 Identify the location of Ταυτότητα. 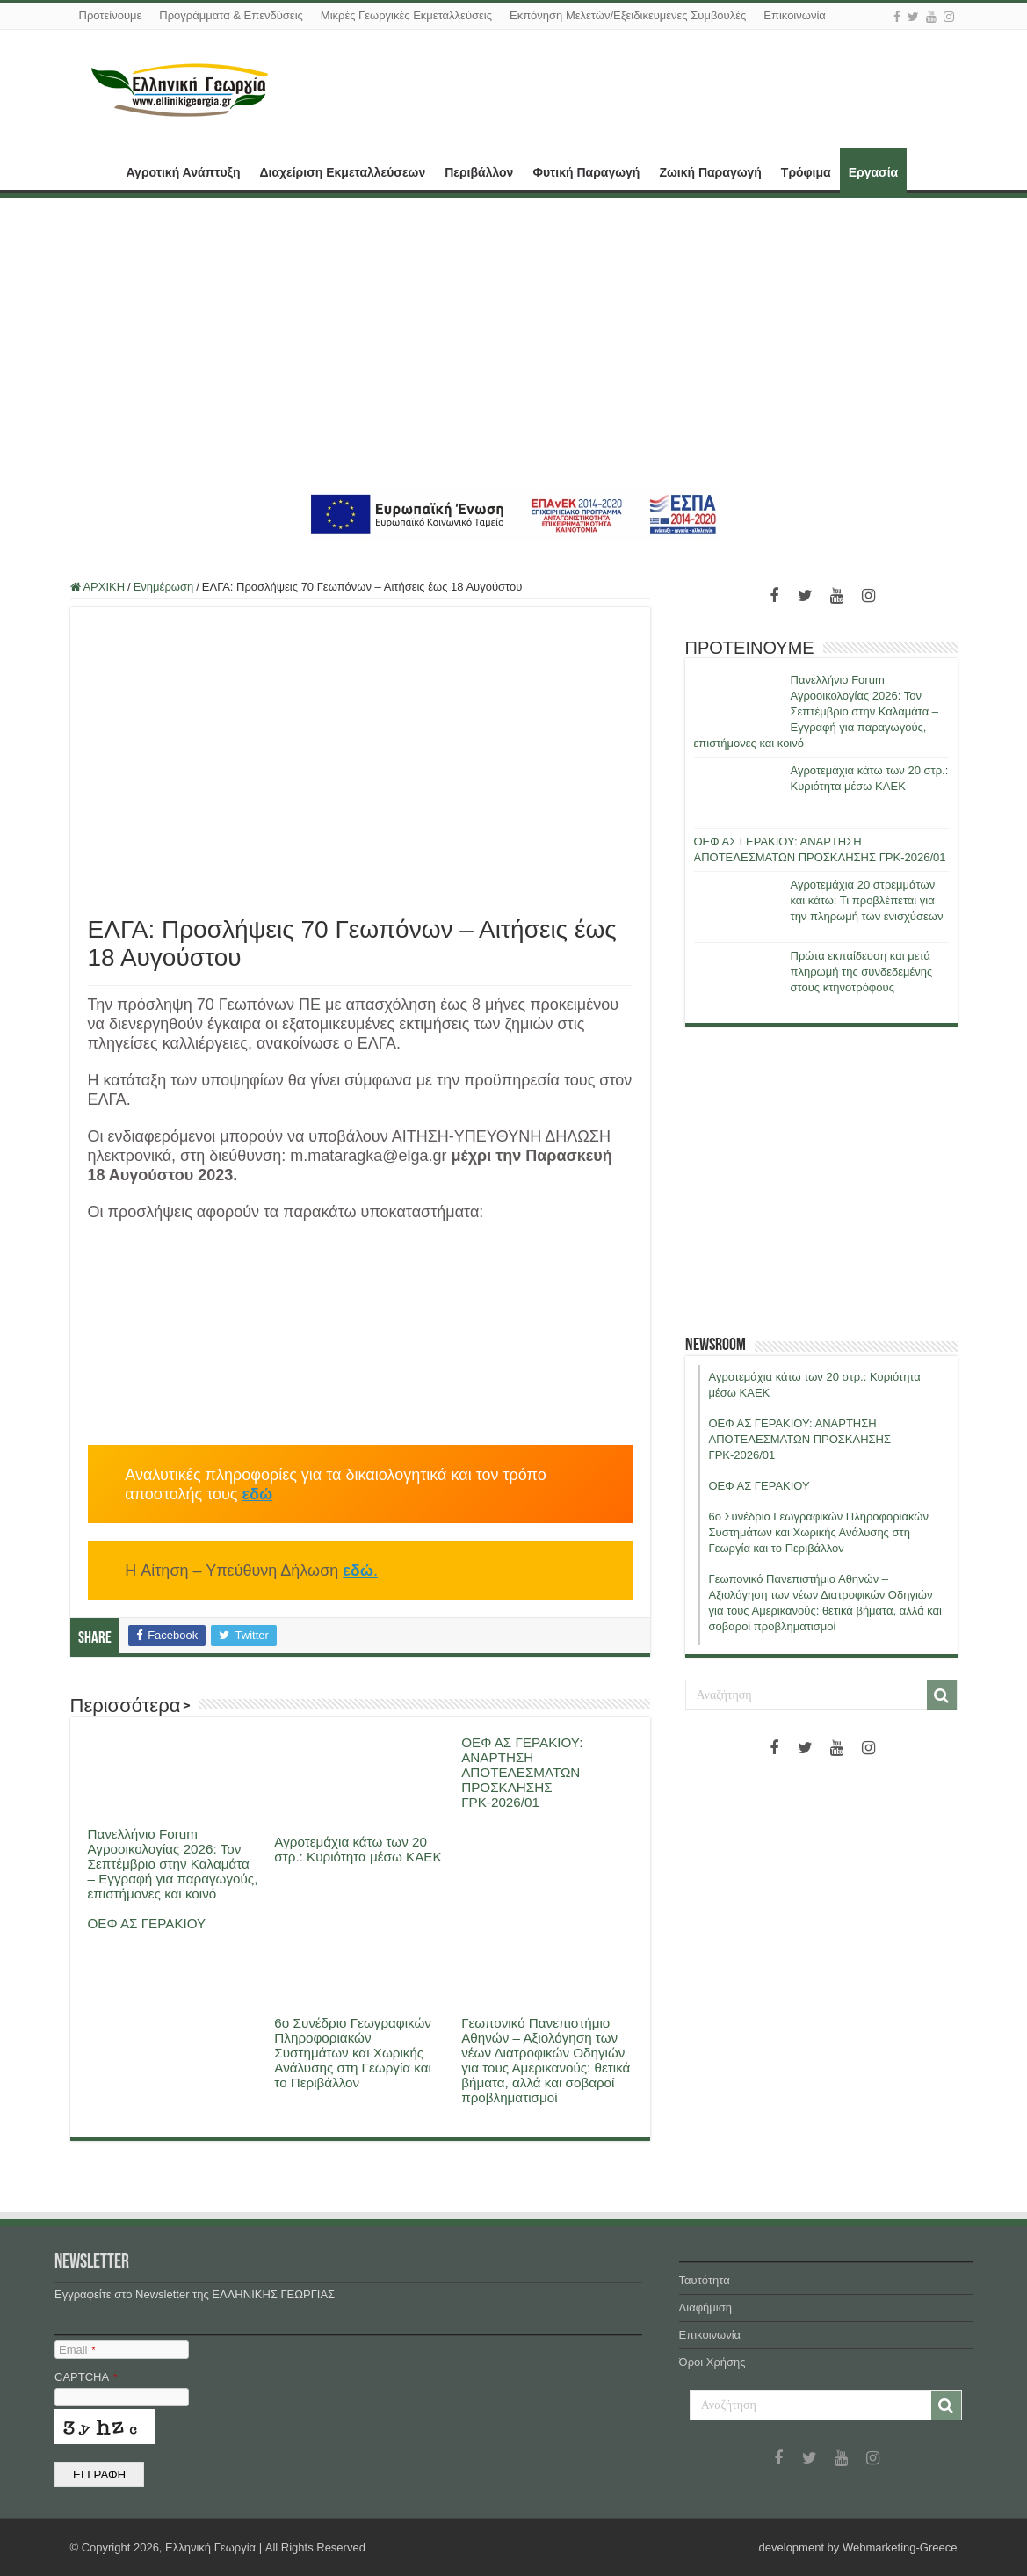
(704, 2280).